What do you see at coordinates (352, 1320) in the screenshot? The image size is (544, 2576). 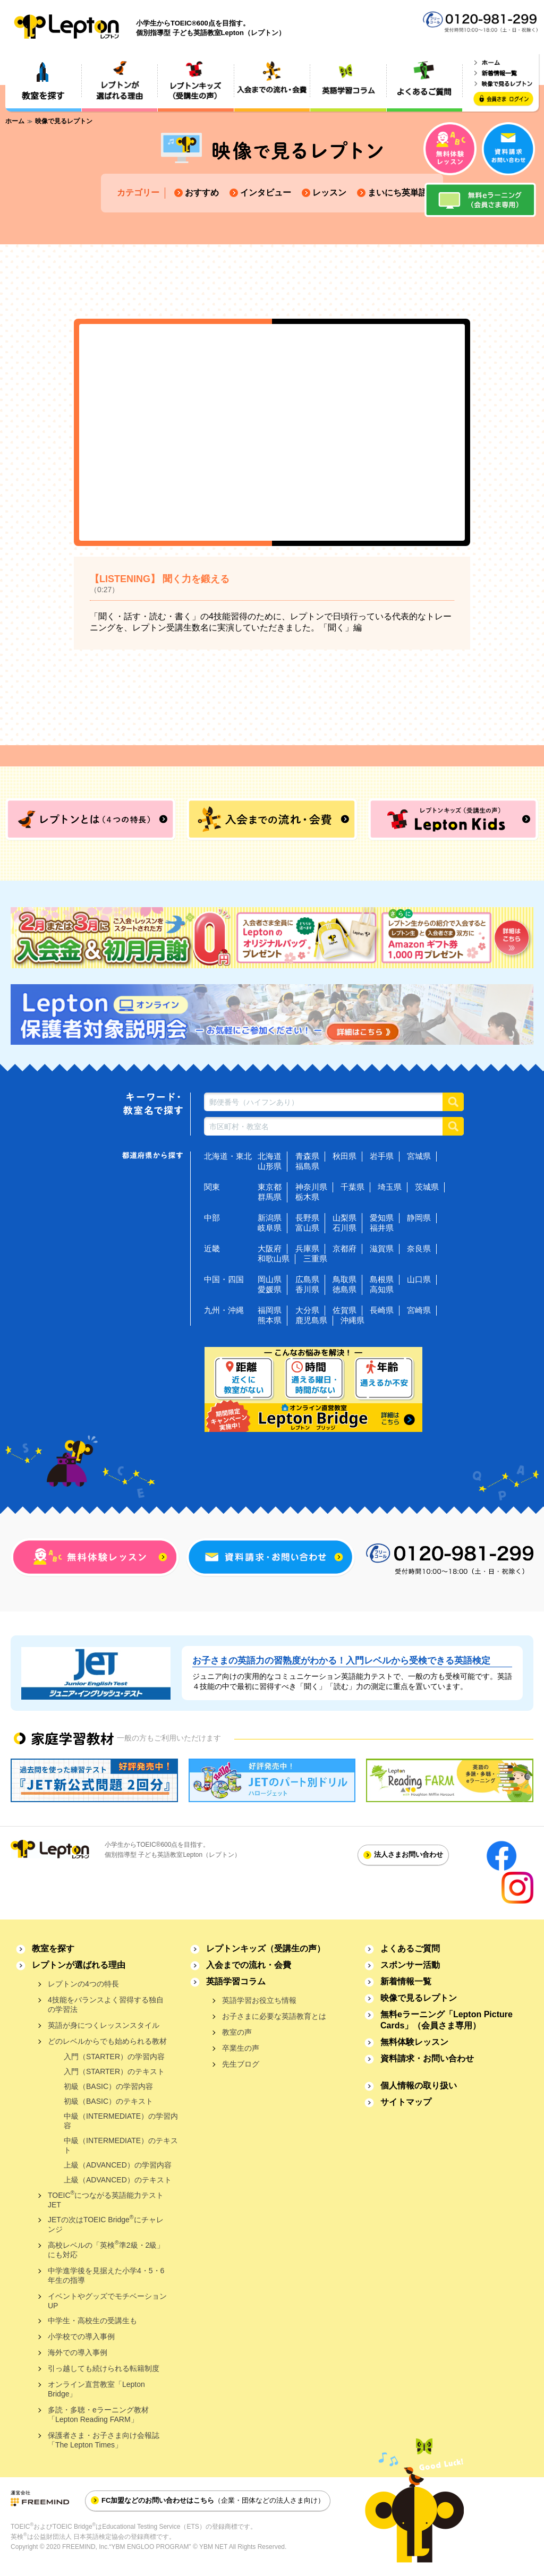 I see `沖縄県` at bounding box center [352, 1320].